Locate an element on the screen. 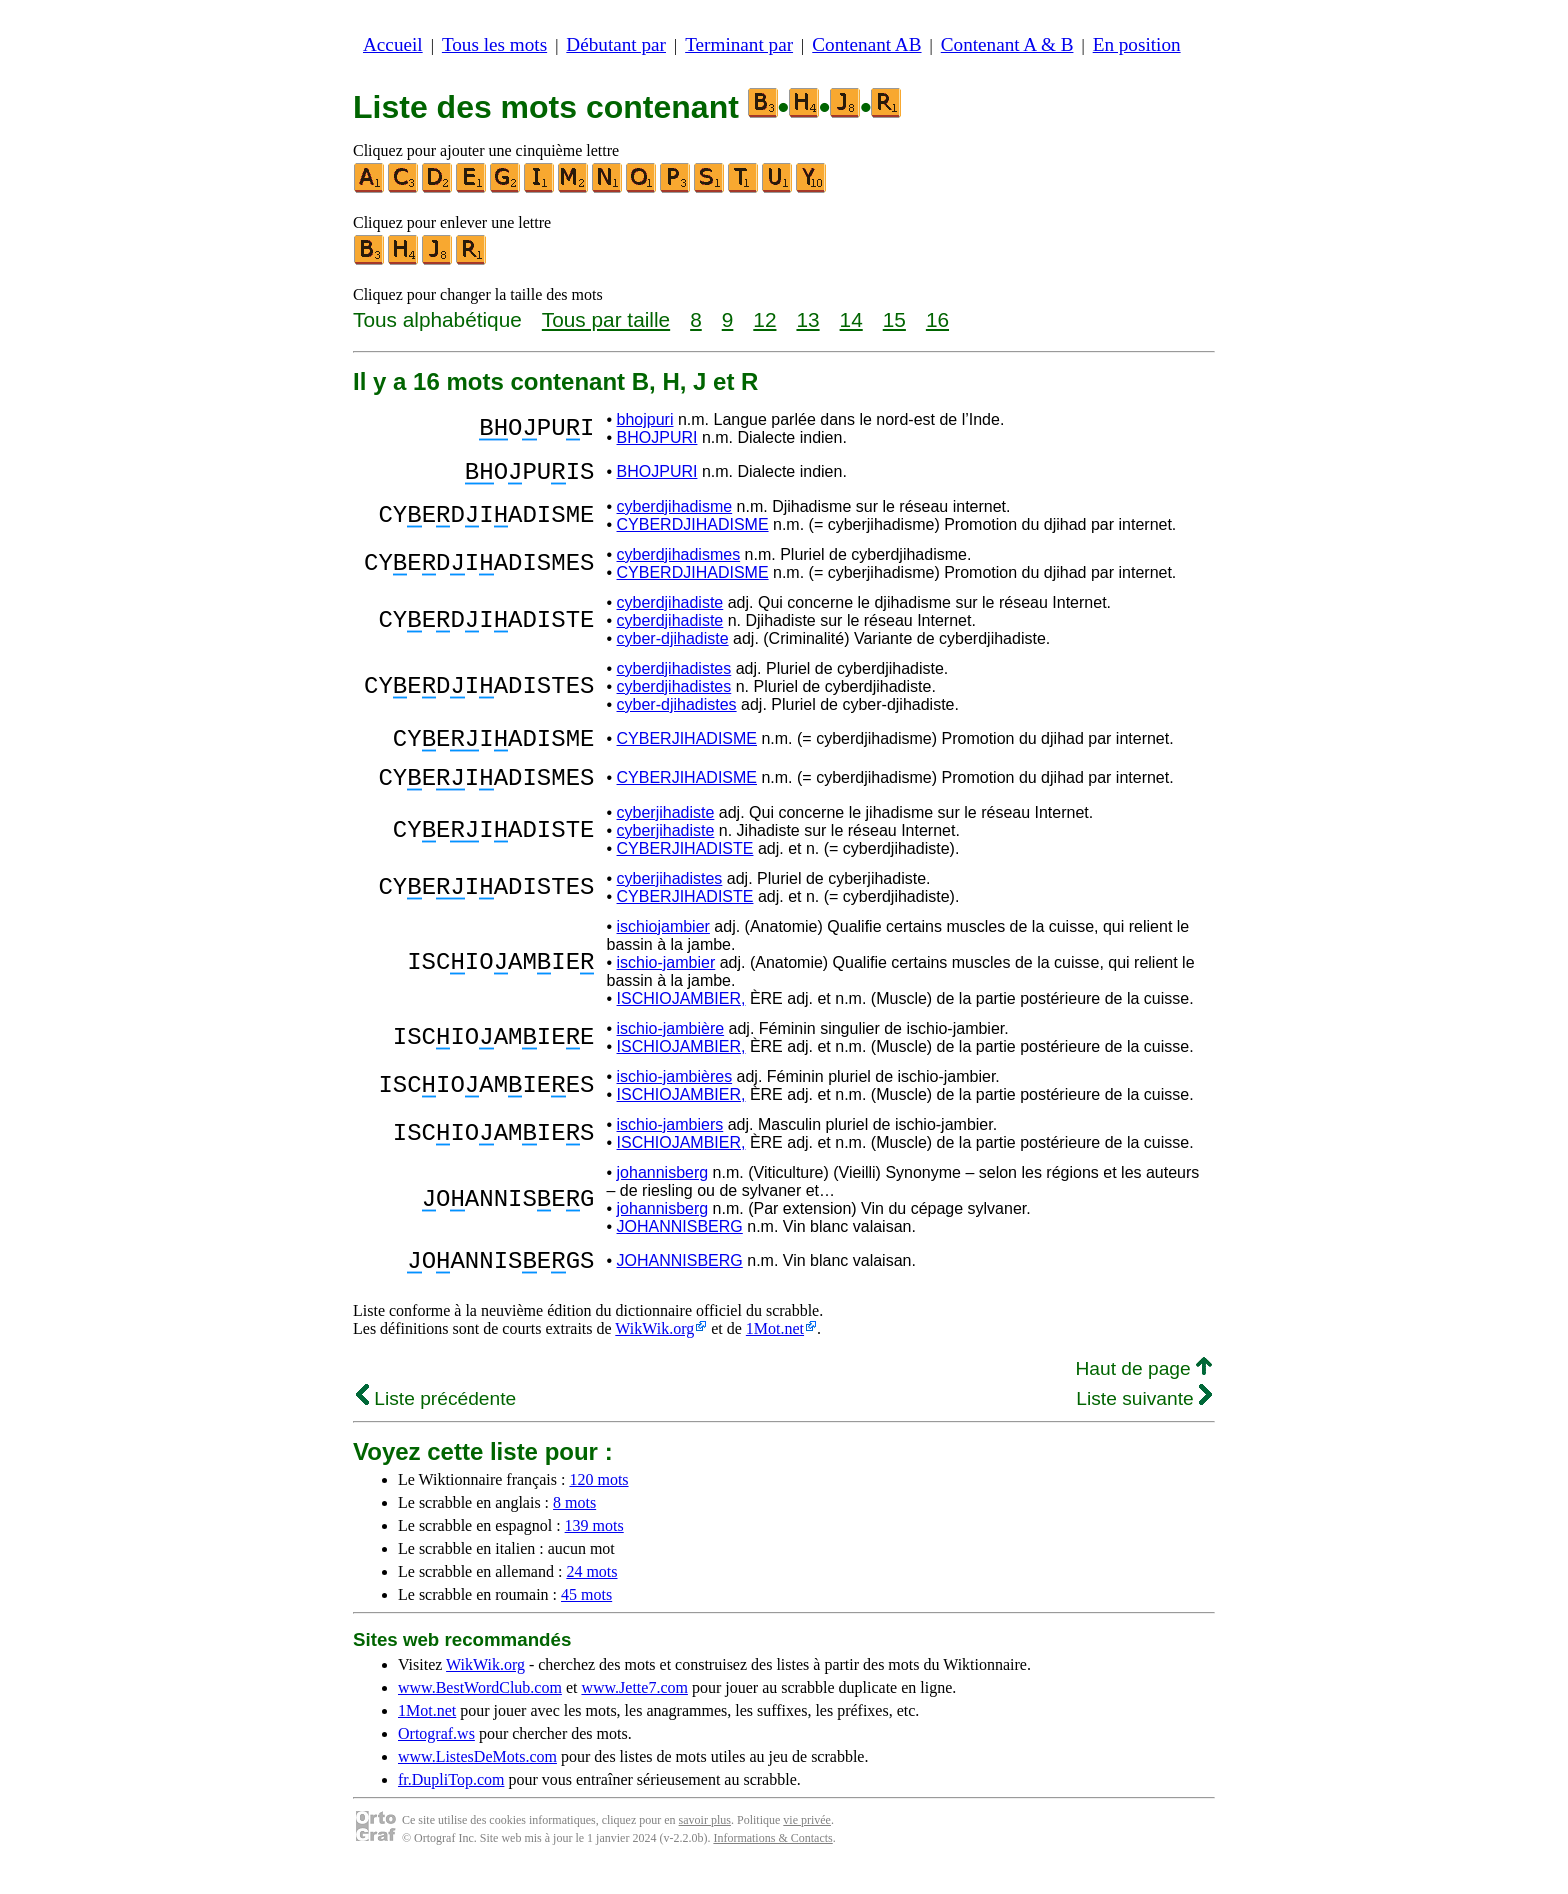 The width and height of the screenshot is (1568, 1894). CYBERDJIHADISME is located at coordinates (693, 530).